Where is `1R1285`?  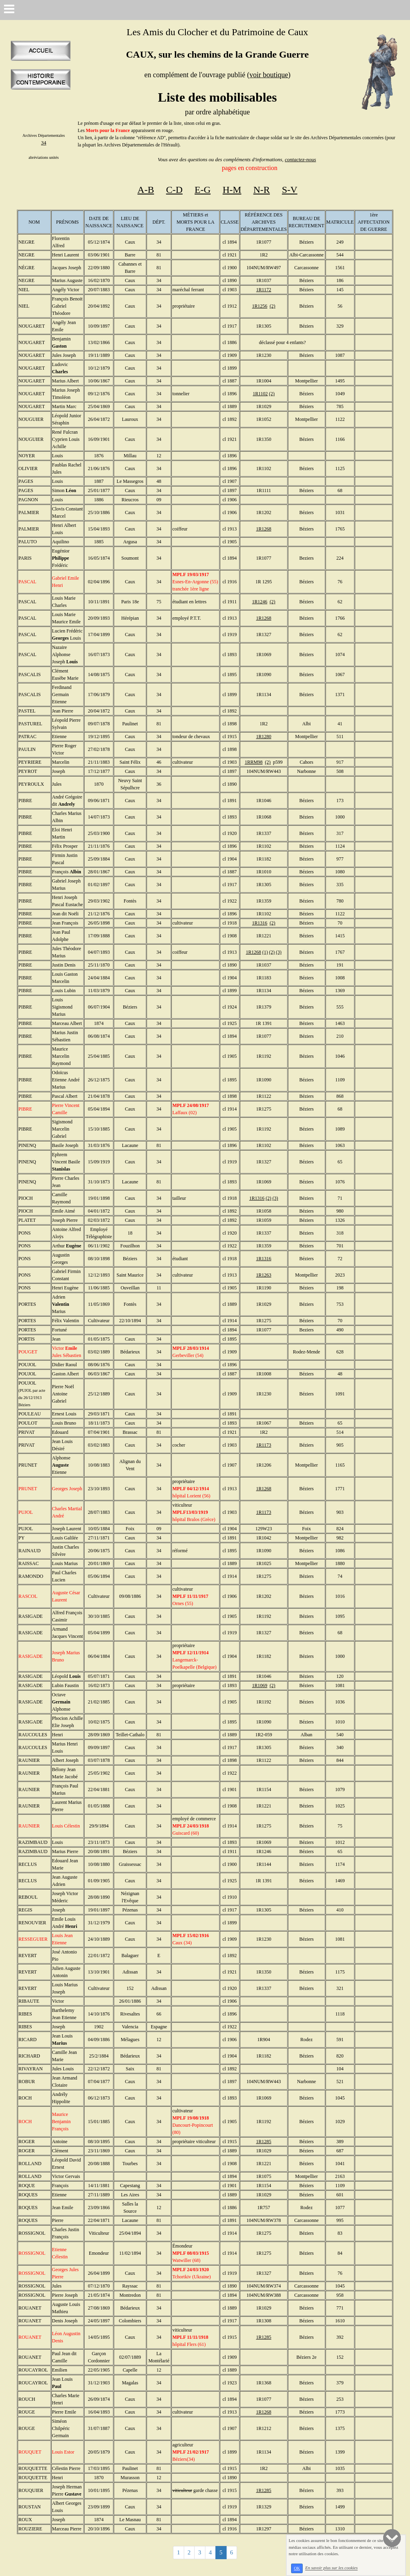
1R1285 is located at coordinates (263, 2141).